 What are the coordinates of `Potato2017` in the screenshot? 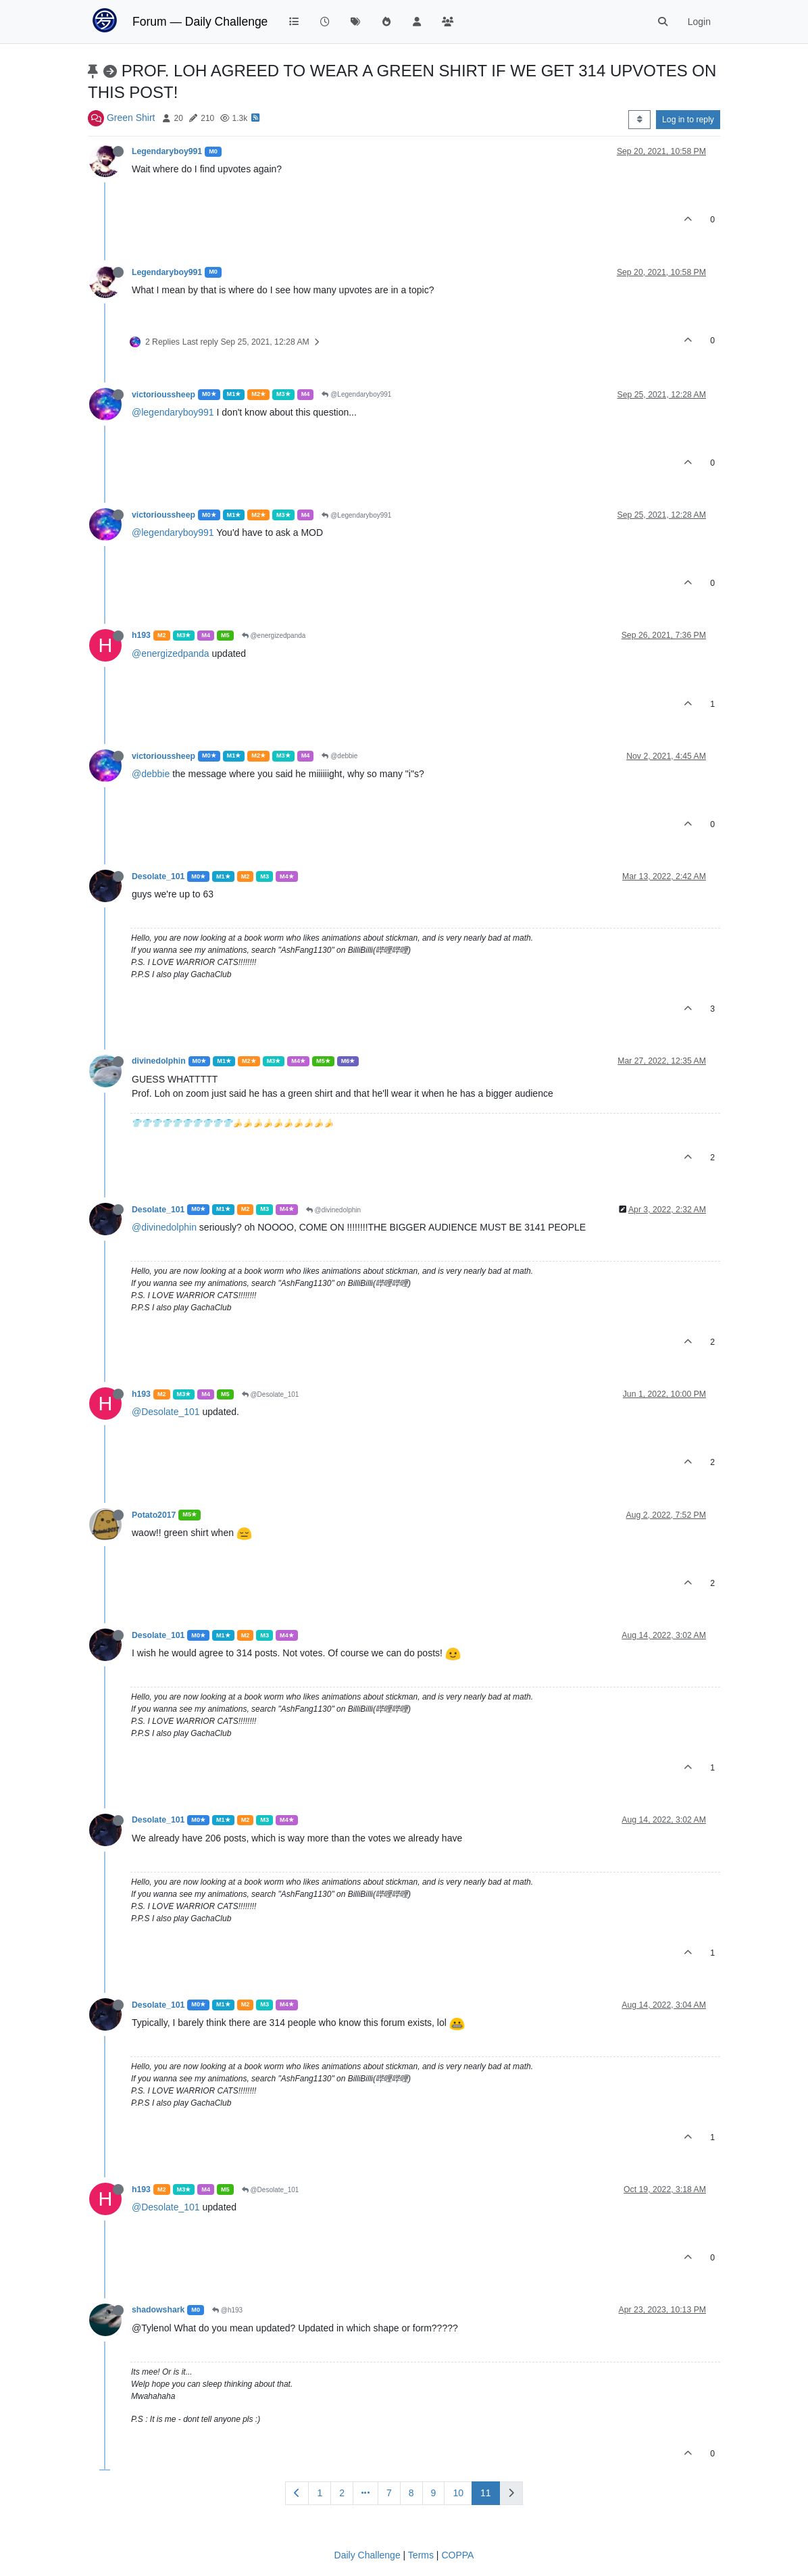 It's located at (154, 1515).